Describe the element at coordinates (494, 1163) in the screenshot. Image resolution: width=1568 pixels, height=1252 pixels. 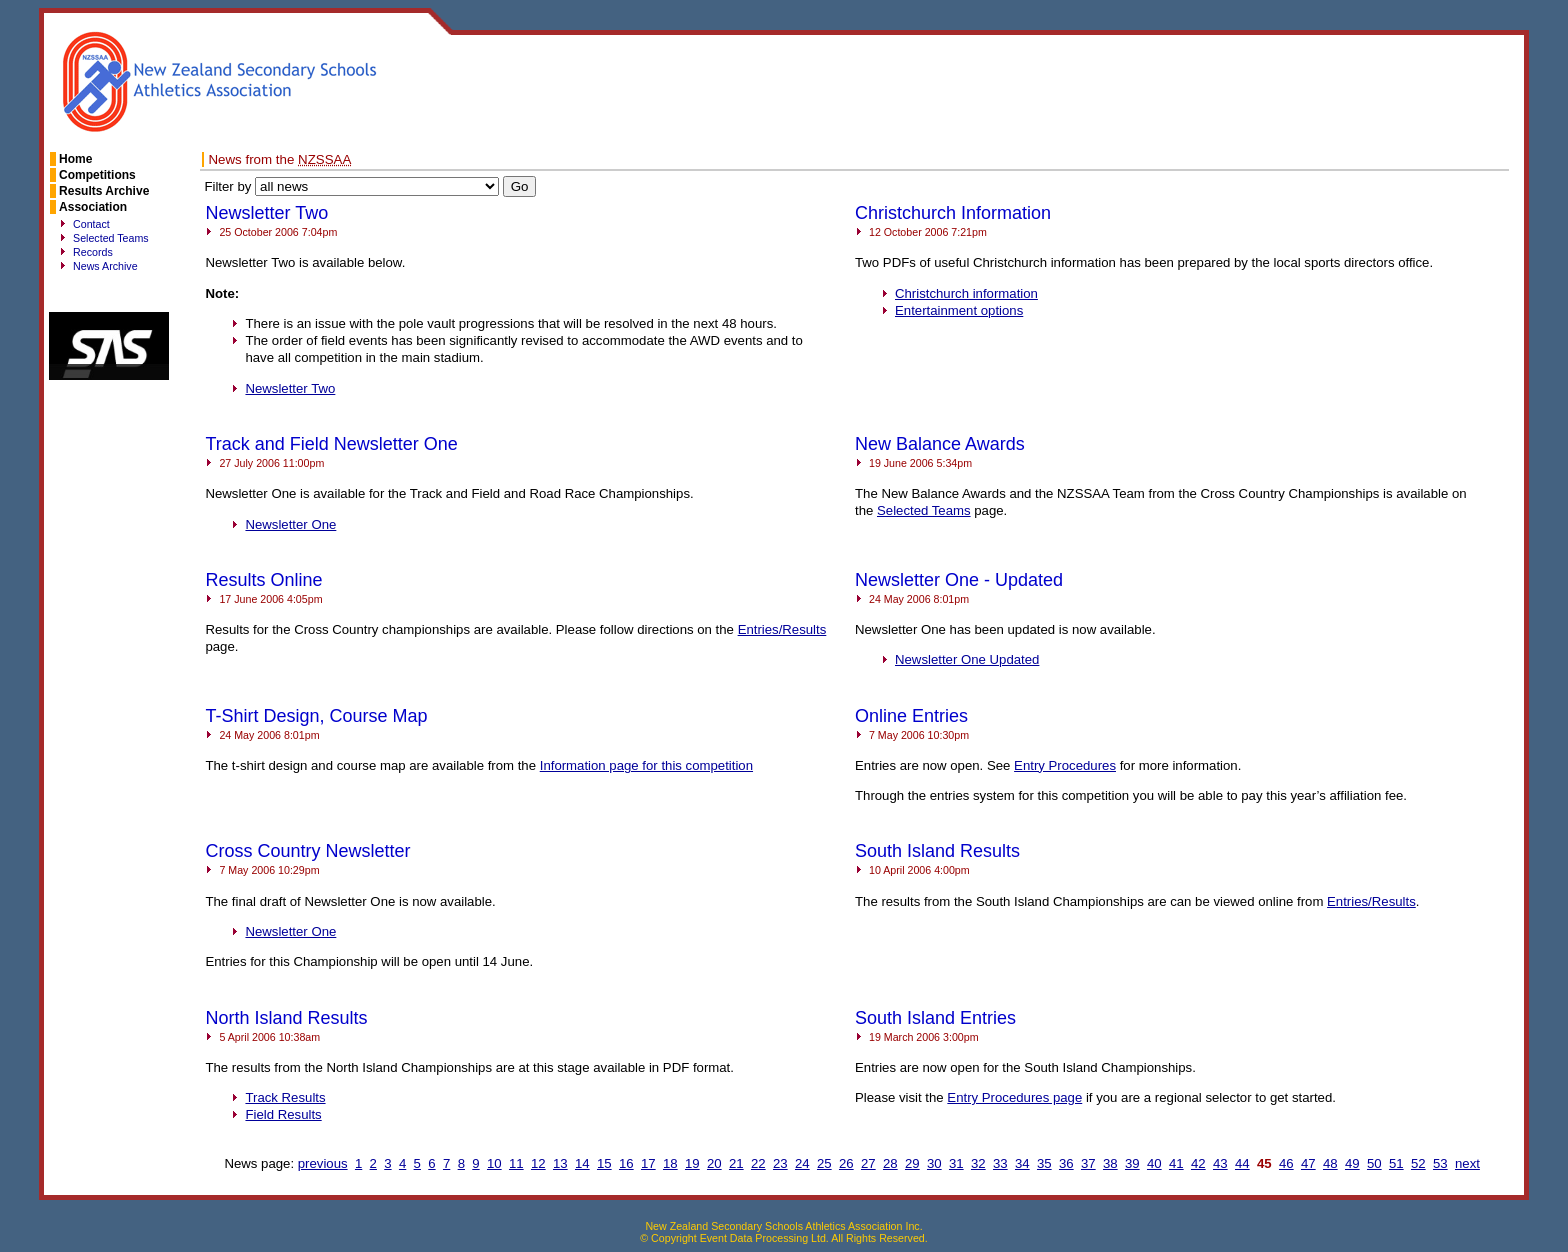
I see `10` at that location.